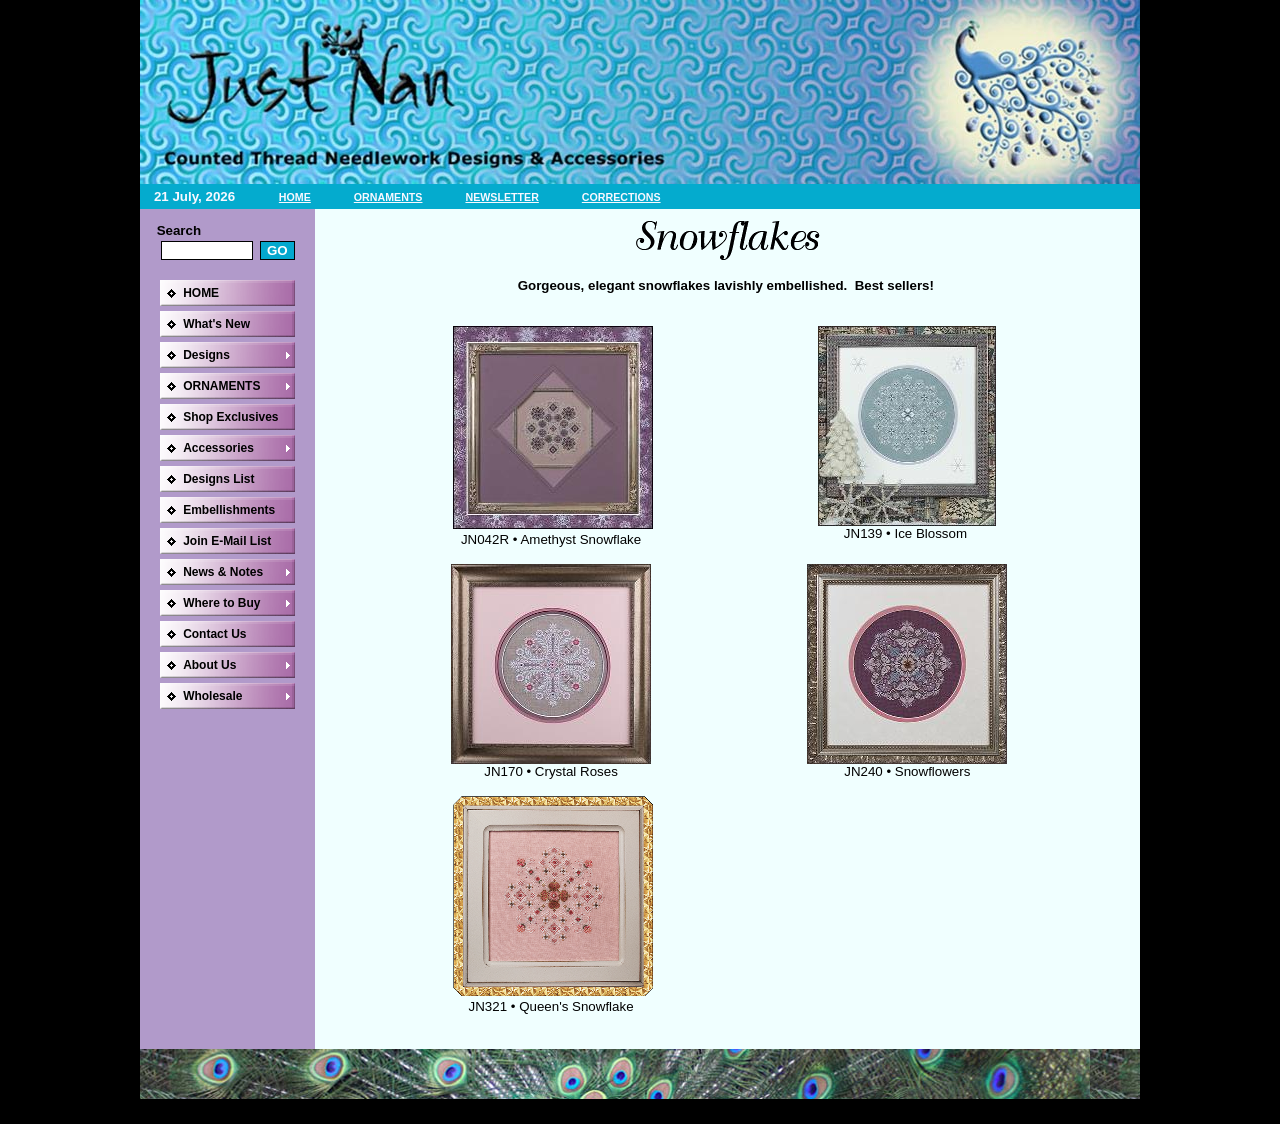 The height and width of the screenshot is (1124, 1280). Describe the element at coordinates (216, 324) in the screenshot. I see `What's New` at that location.